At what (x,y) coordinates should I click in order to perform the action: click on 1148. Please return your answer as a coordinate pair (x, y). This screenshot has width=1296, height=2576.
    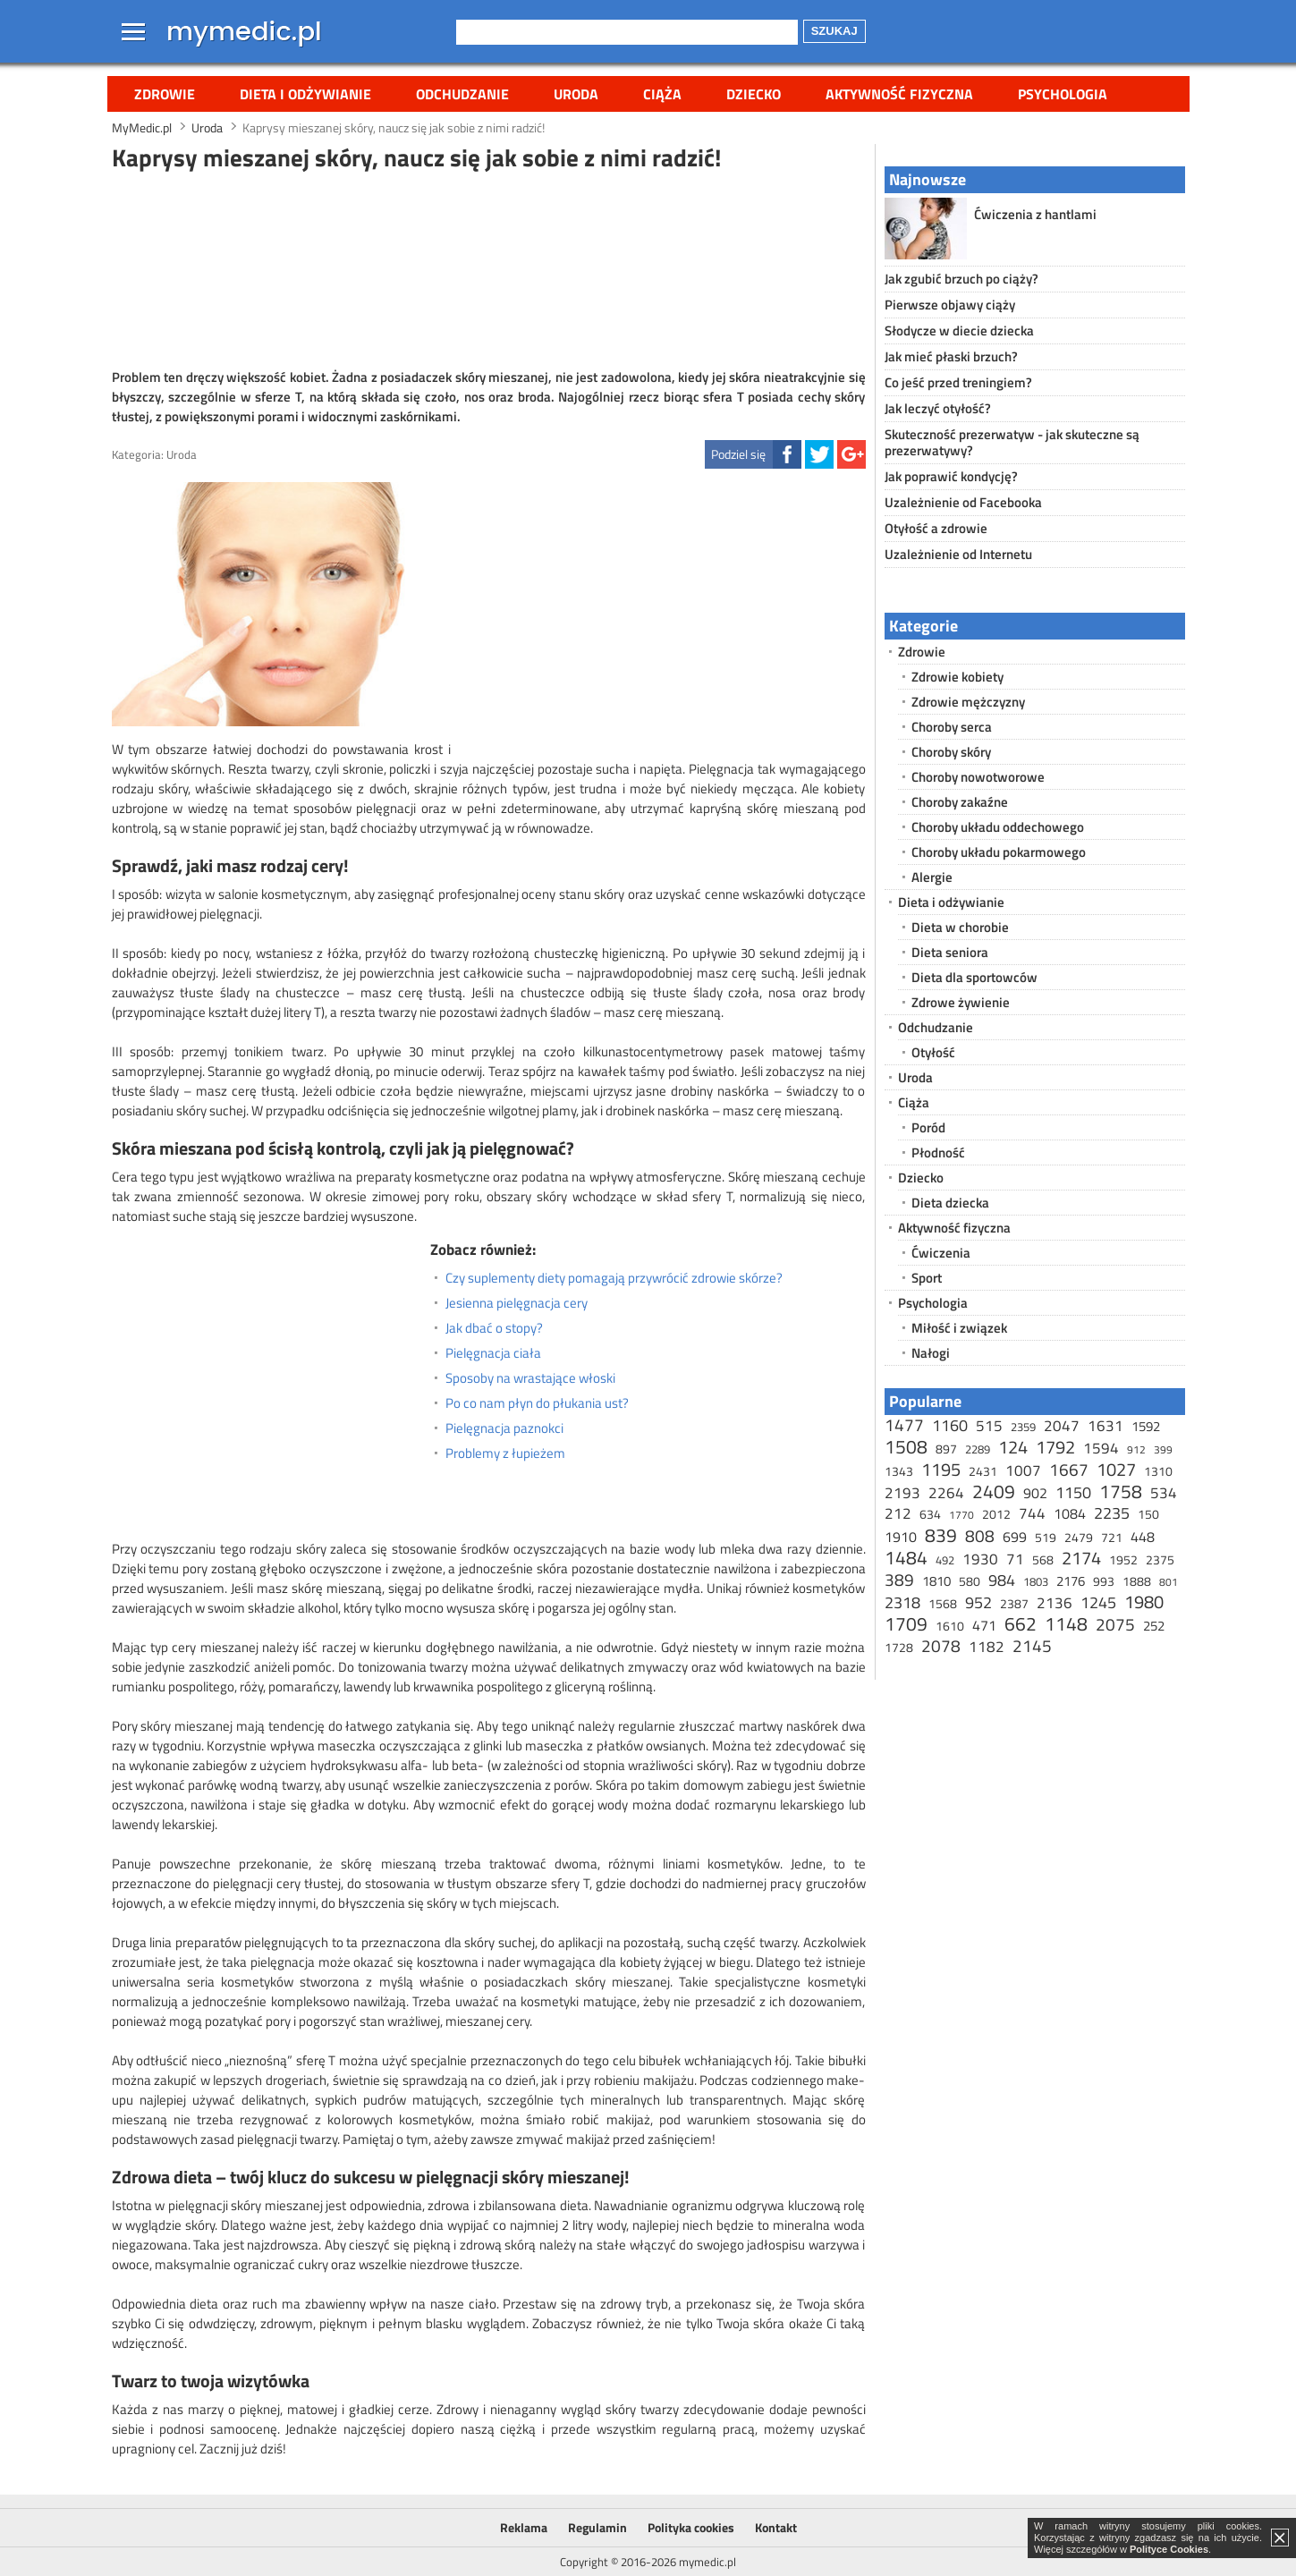
    Looking at the image, I should click on (1066, 1623).